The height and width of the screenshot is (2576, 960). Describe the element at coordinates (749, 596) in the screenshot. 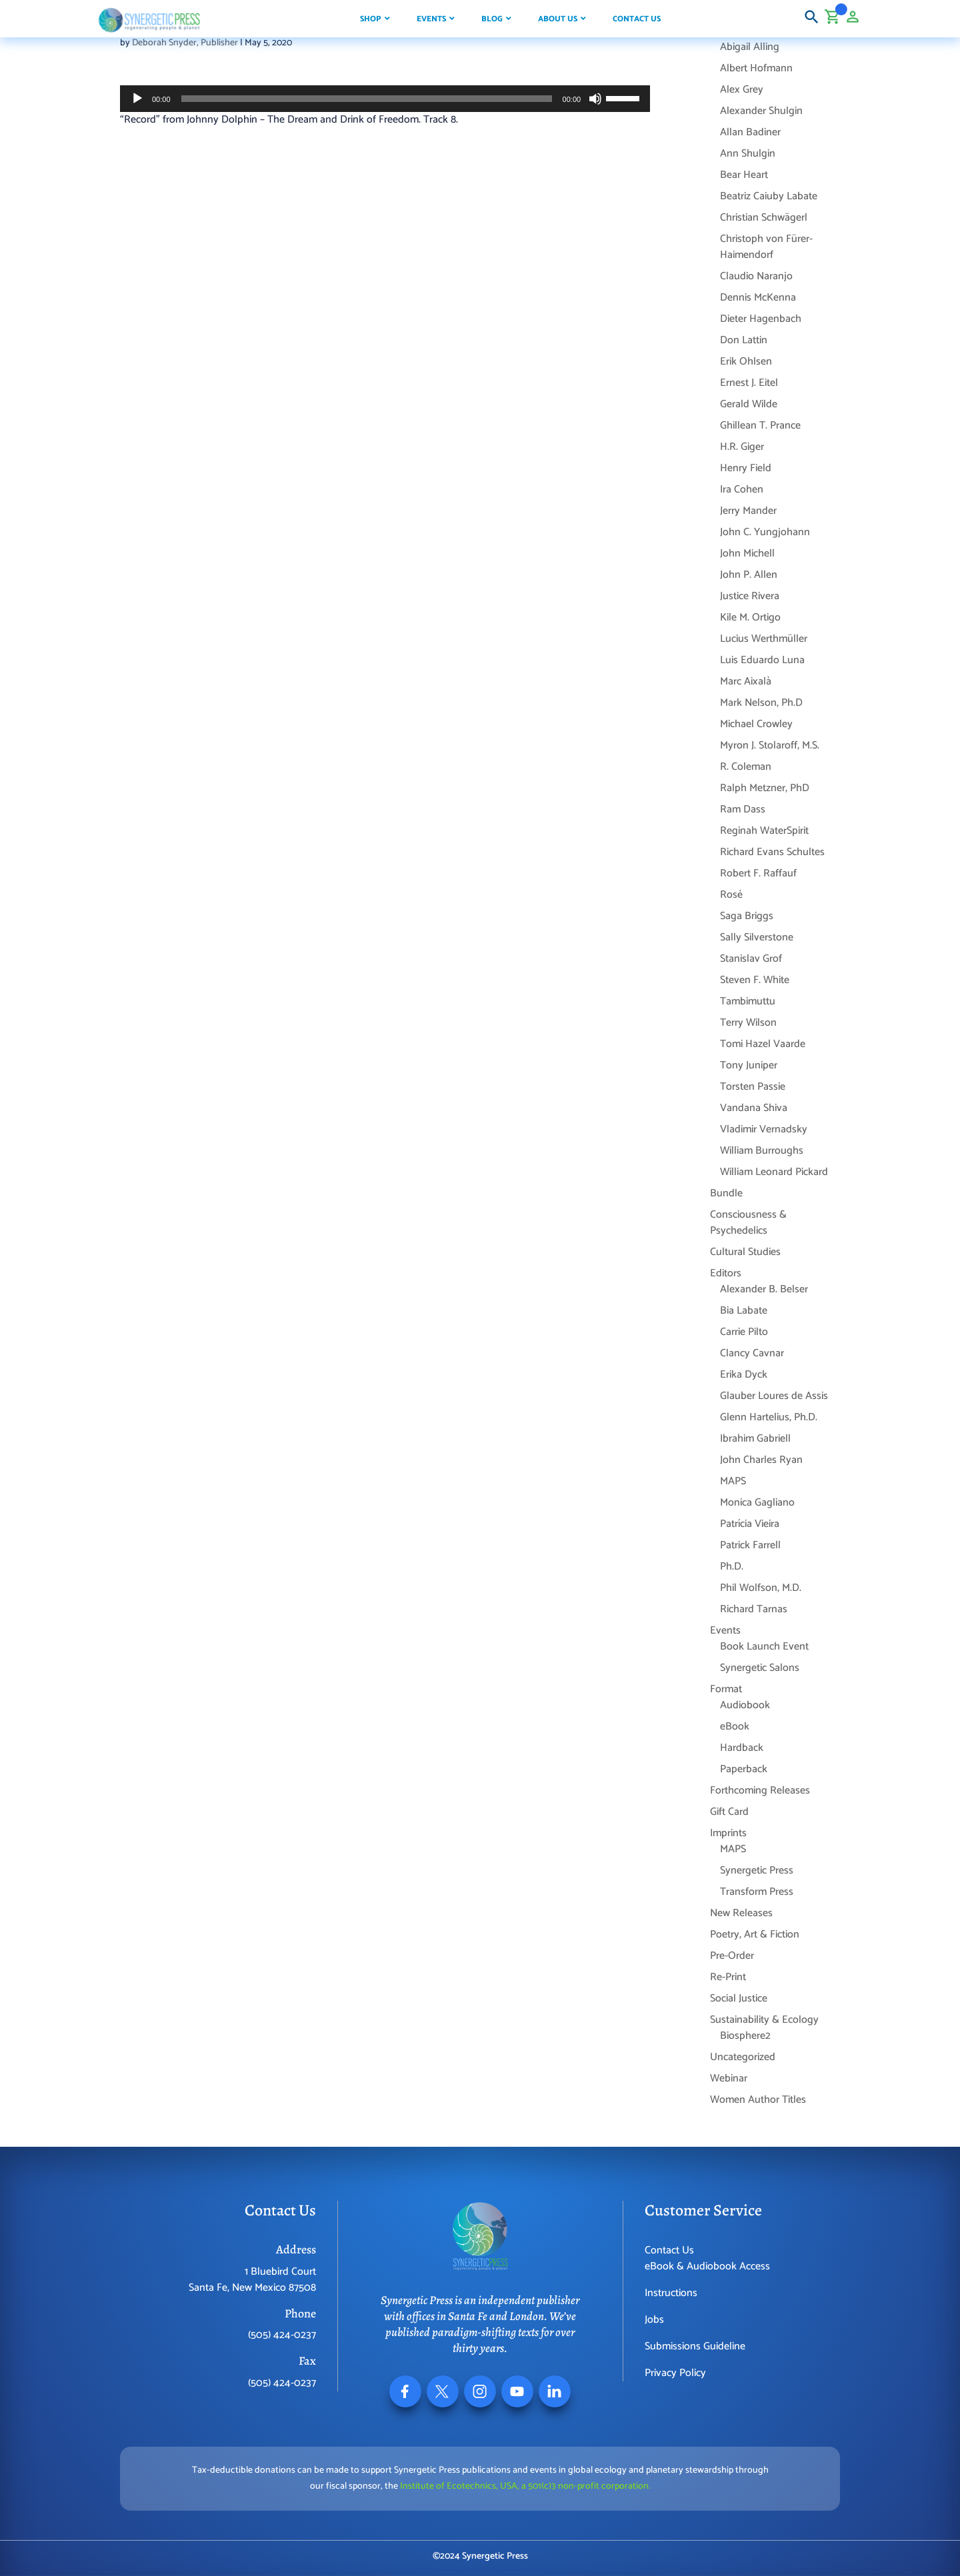

I see `Justice Rivera` at that location.